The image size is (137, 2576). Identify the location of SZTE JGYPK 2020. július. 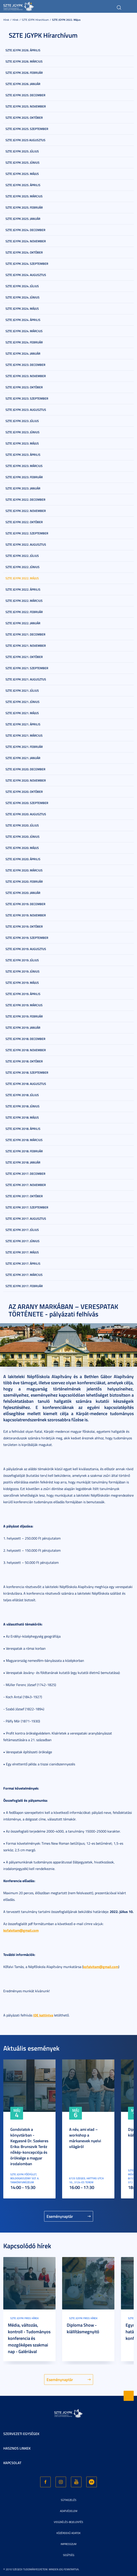
(22, 825).